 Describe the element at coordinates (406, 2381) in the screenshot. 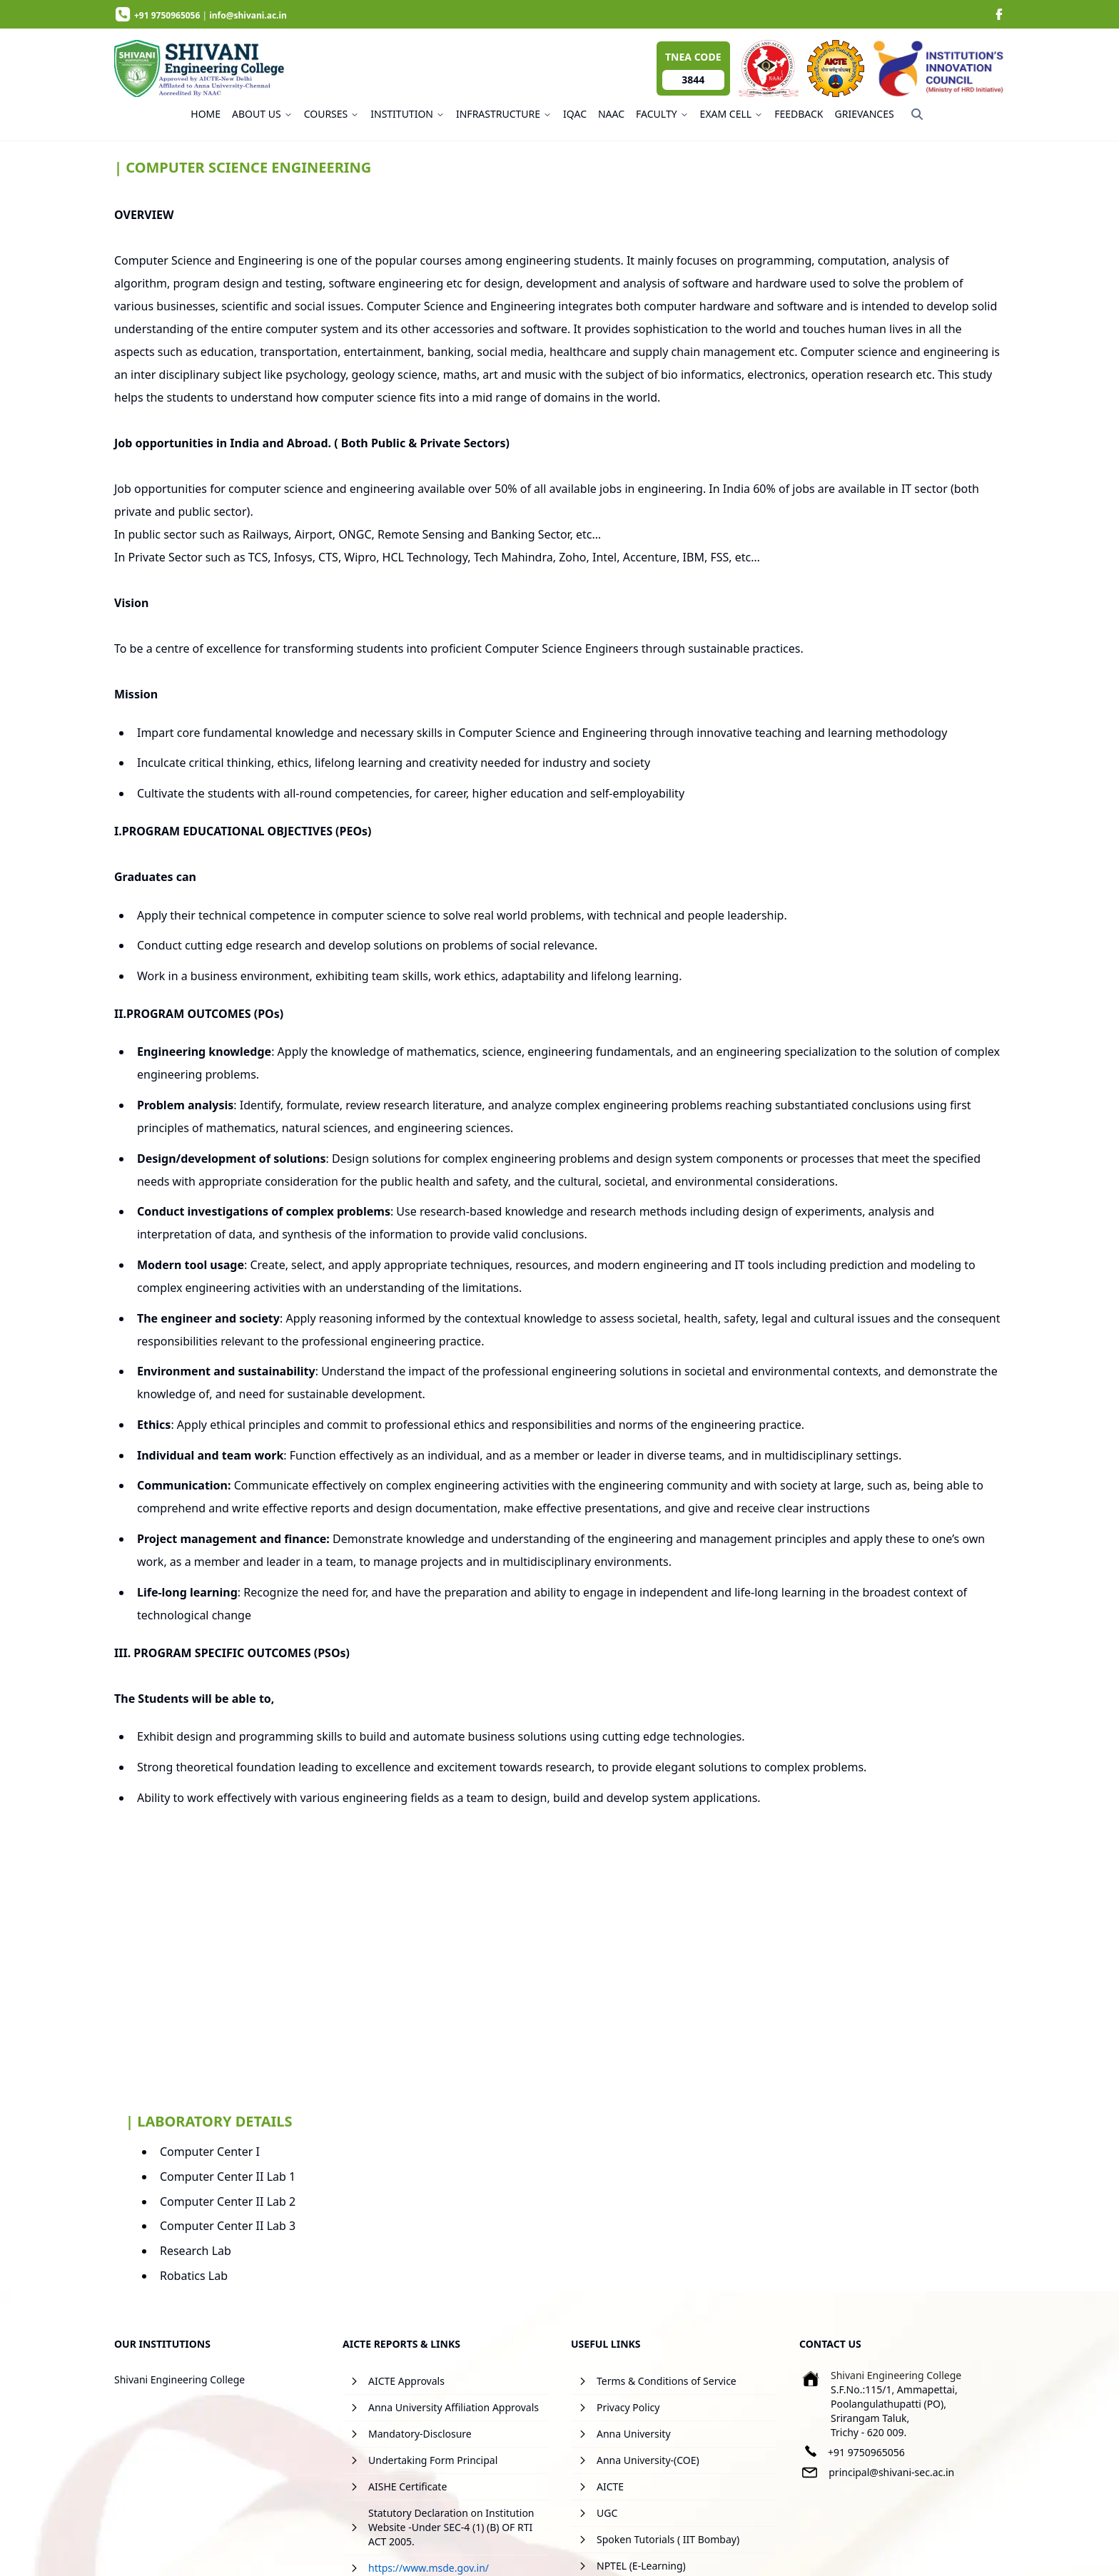

I see `AICTE Approvals` at that location.